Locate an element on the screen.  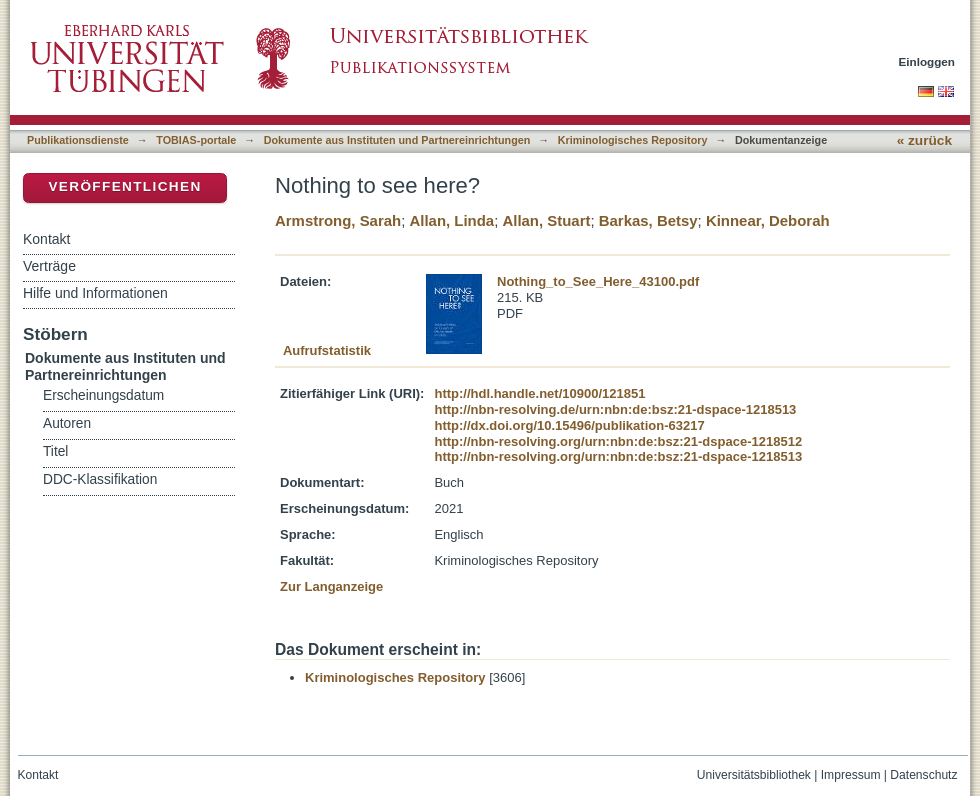
http://nbn-resolving.de/urn:nbn:de:bsz:21-dspace-1218513 is located at coordinates (615, 409).